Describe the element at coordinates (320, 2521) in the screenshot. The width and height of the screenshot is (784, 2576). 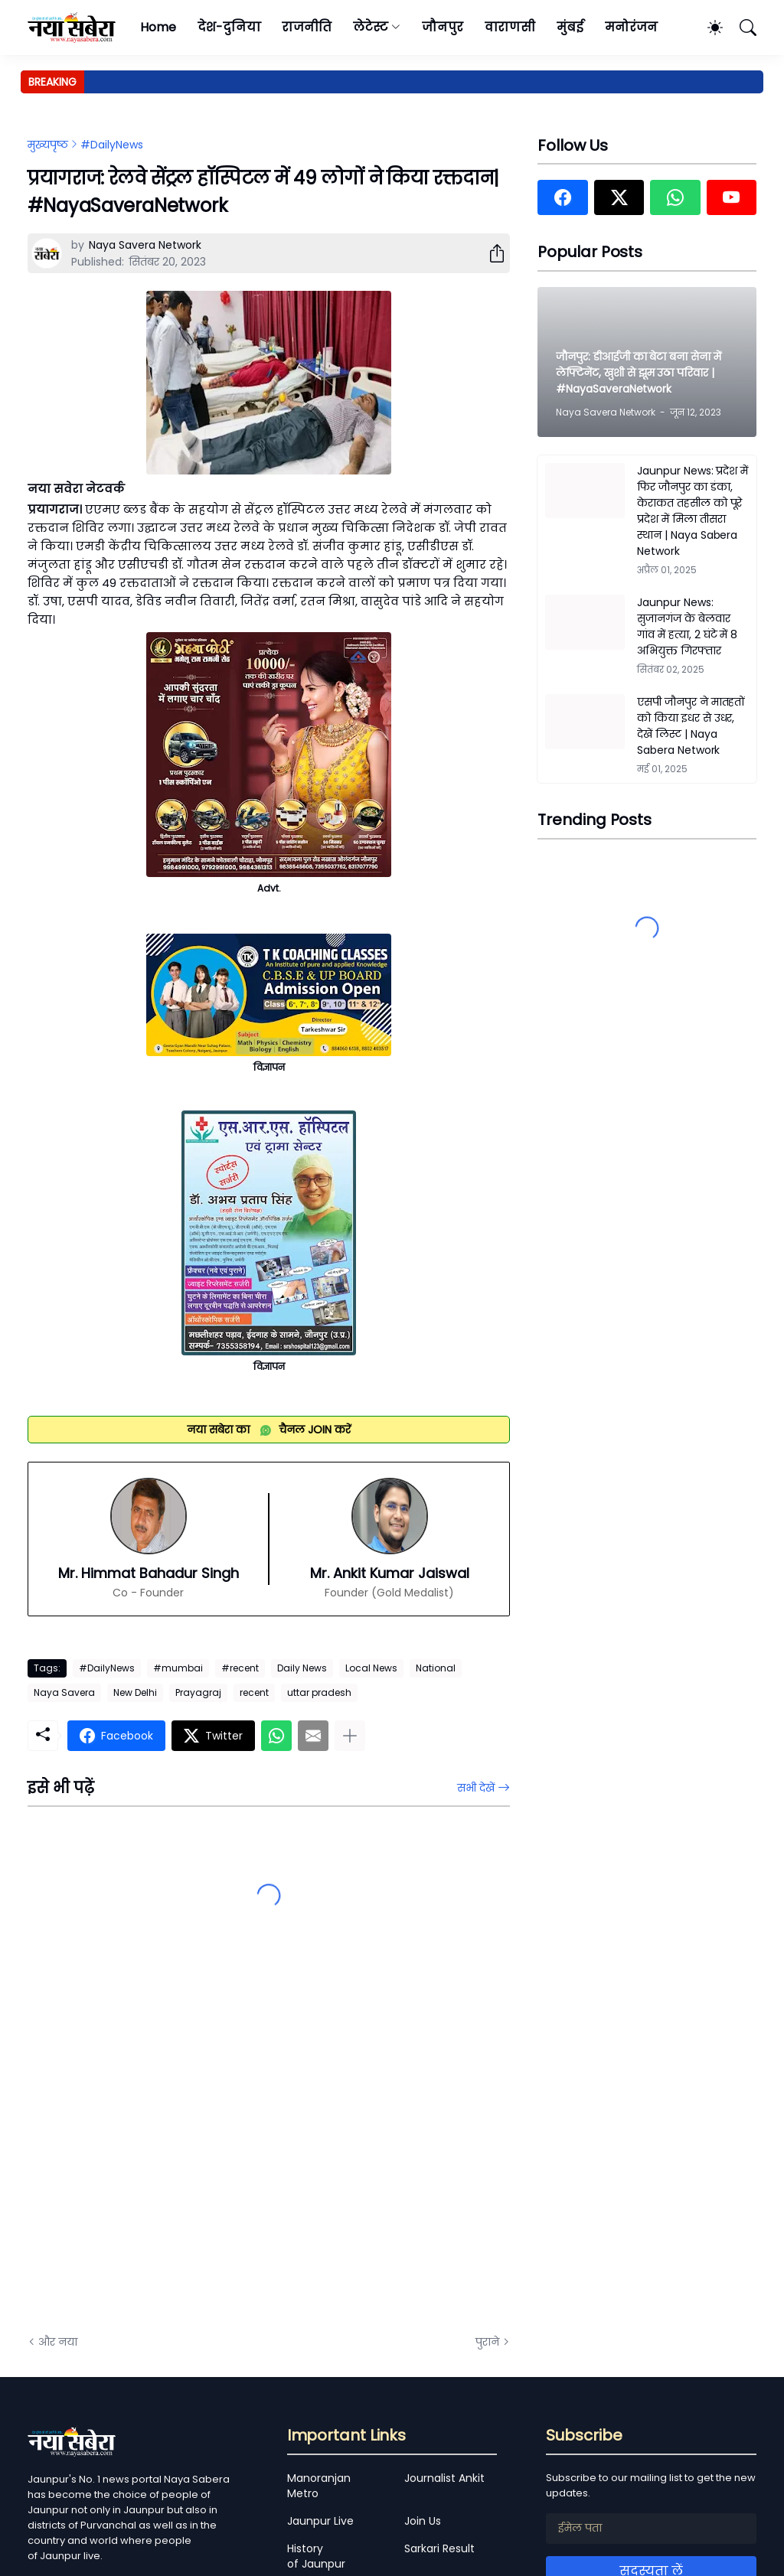
I see `Jaunpur Live` at that location.